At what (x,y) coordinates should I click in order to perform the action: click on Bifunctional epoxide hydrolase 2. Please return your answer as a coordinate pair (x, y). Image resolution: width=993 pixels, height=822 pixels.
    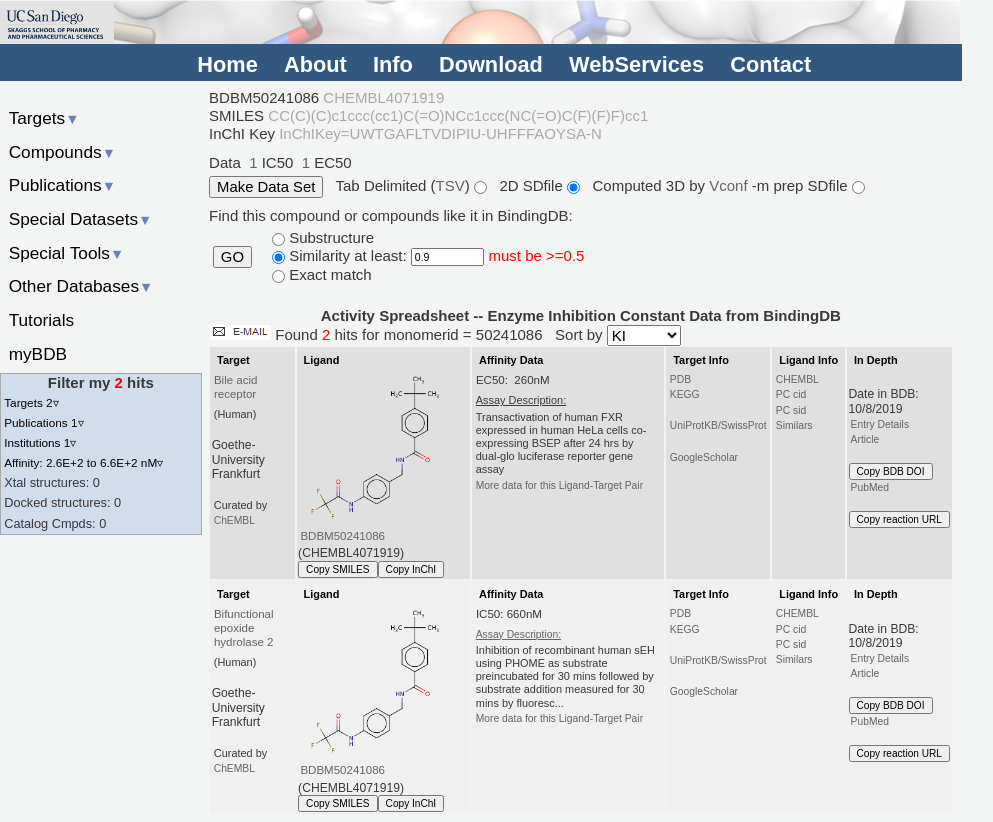
    Looking at the image, I should click on (244, 628).